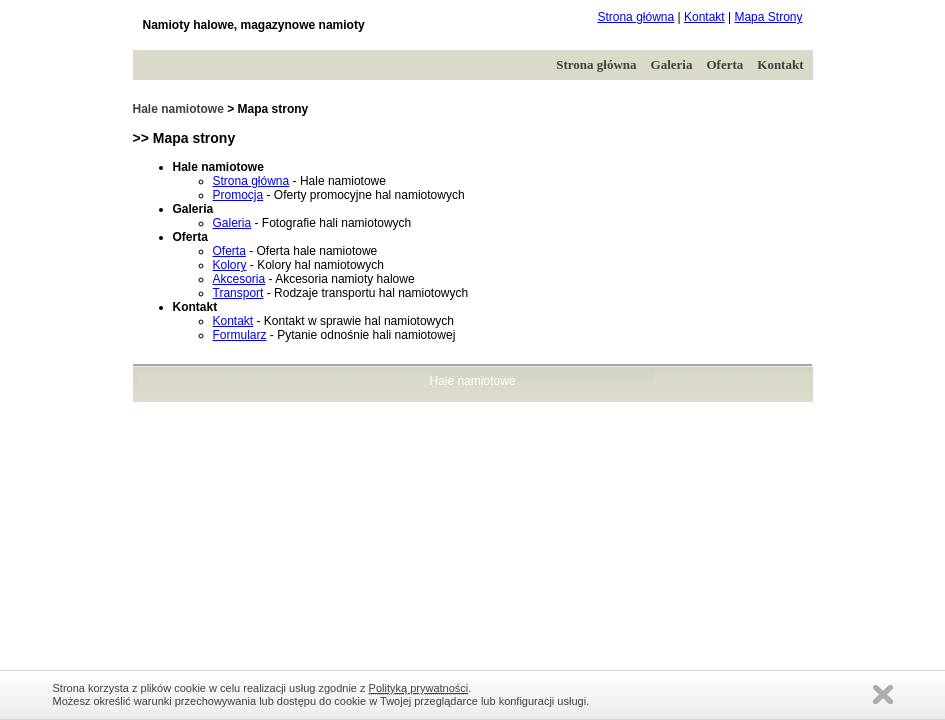 The width and height of the screenshot is (945, 720). Describe the element at coordinates (178, 109) in the screenshot. I see `Hale namiotowe` at that location.